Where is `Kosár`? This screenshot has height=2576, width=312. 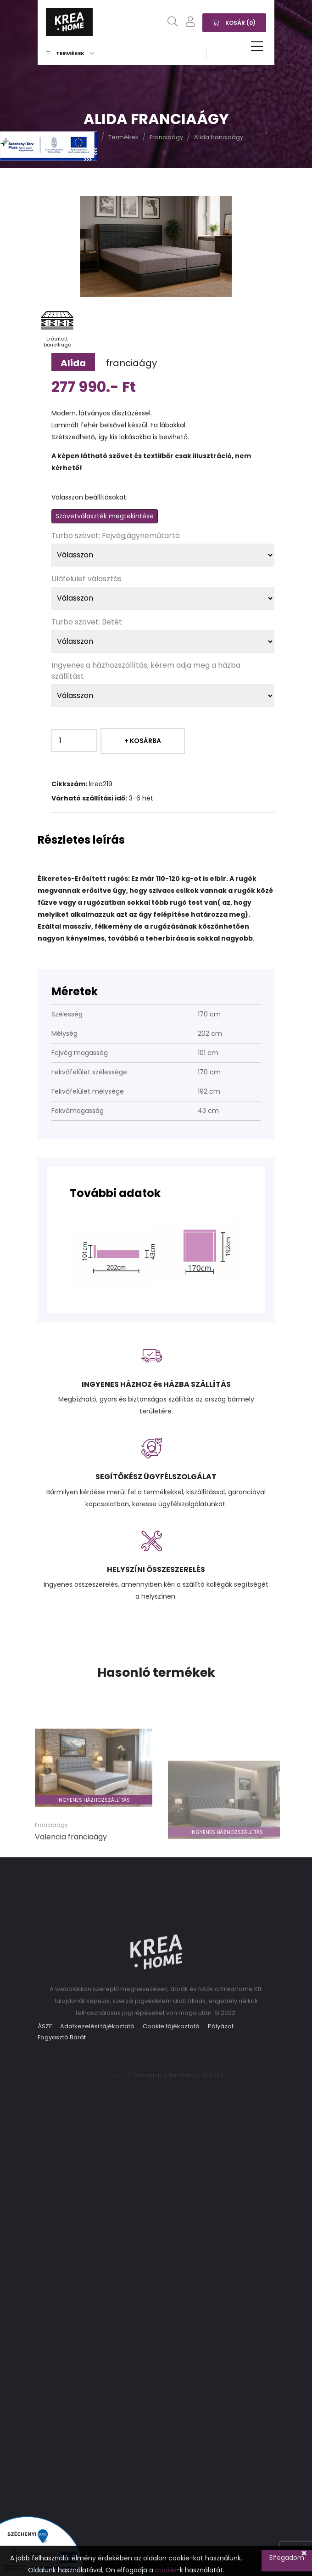
Kosár is located at coordinates (234, 22).